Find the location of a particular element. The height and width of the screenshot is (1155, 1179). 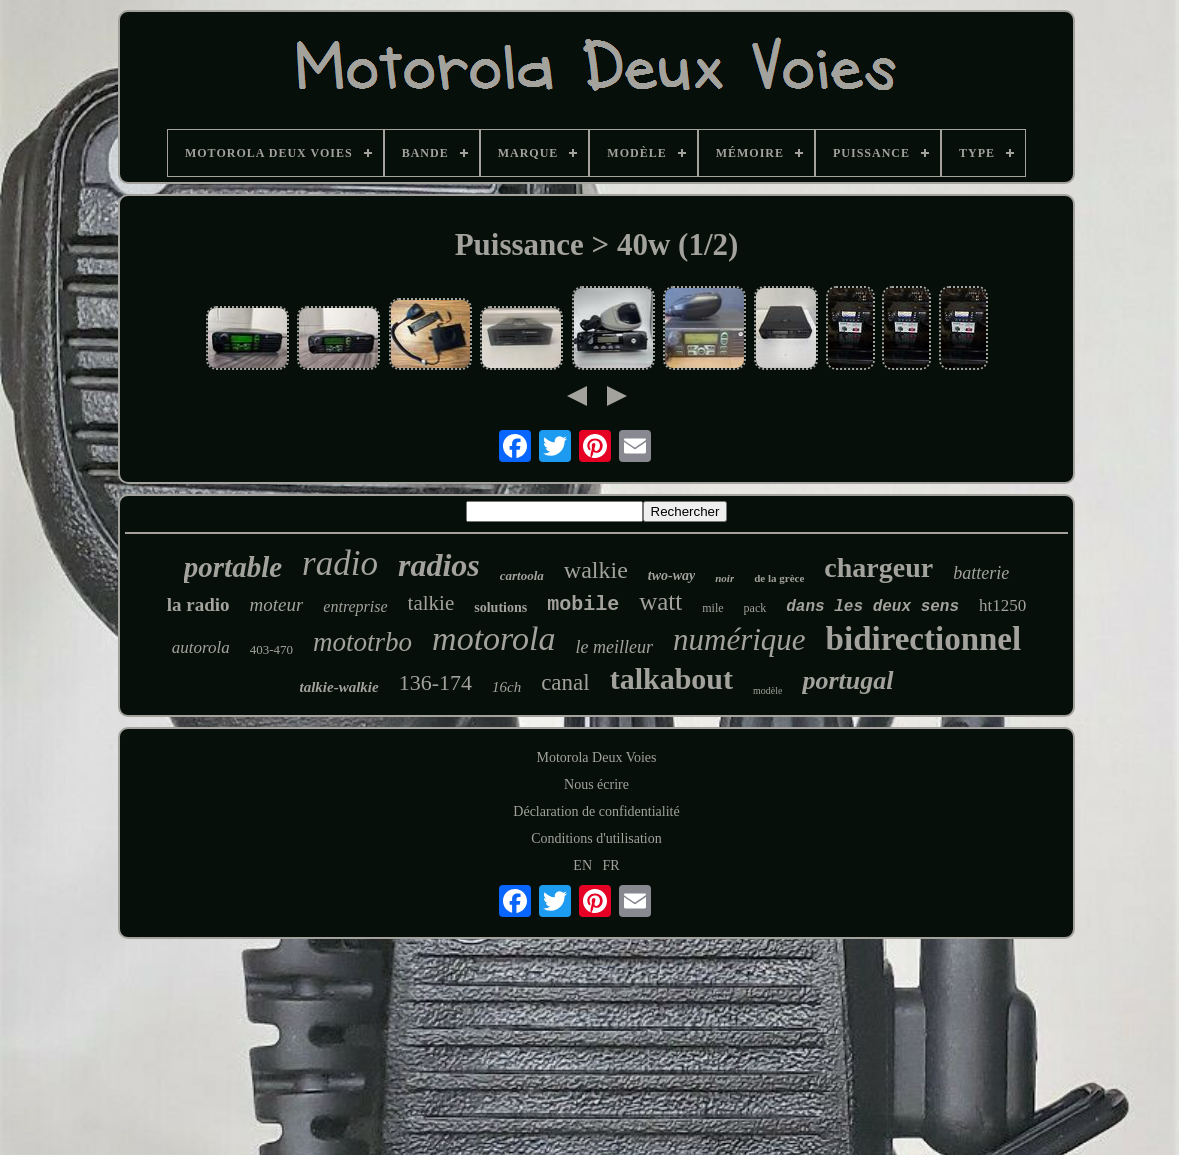

batterie is located at coordinates (981, 573).